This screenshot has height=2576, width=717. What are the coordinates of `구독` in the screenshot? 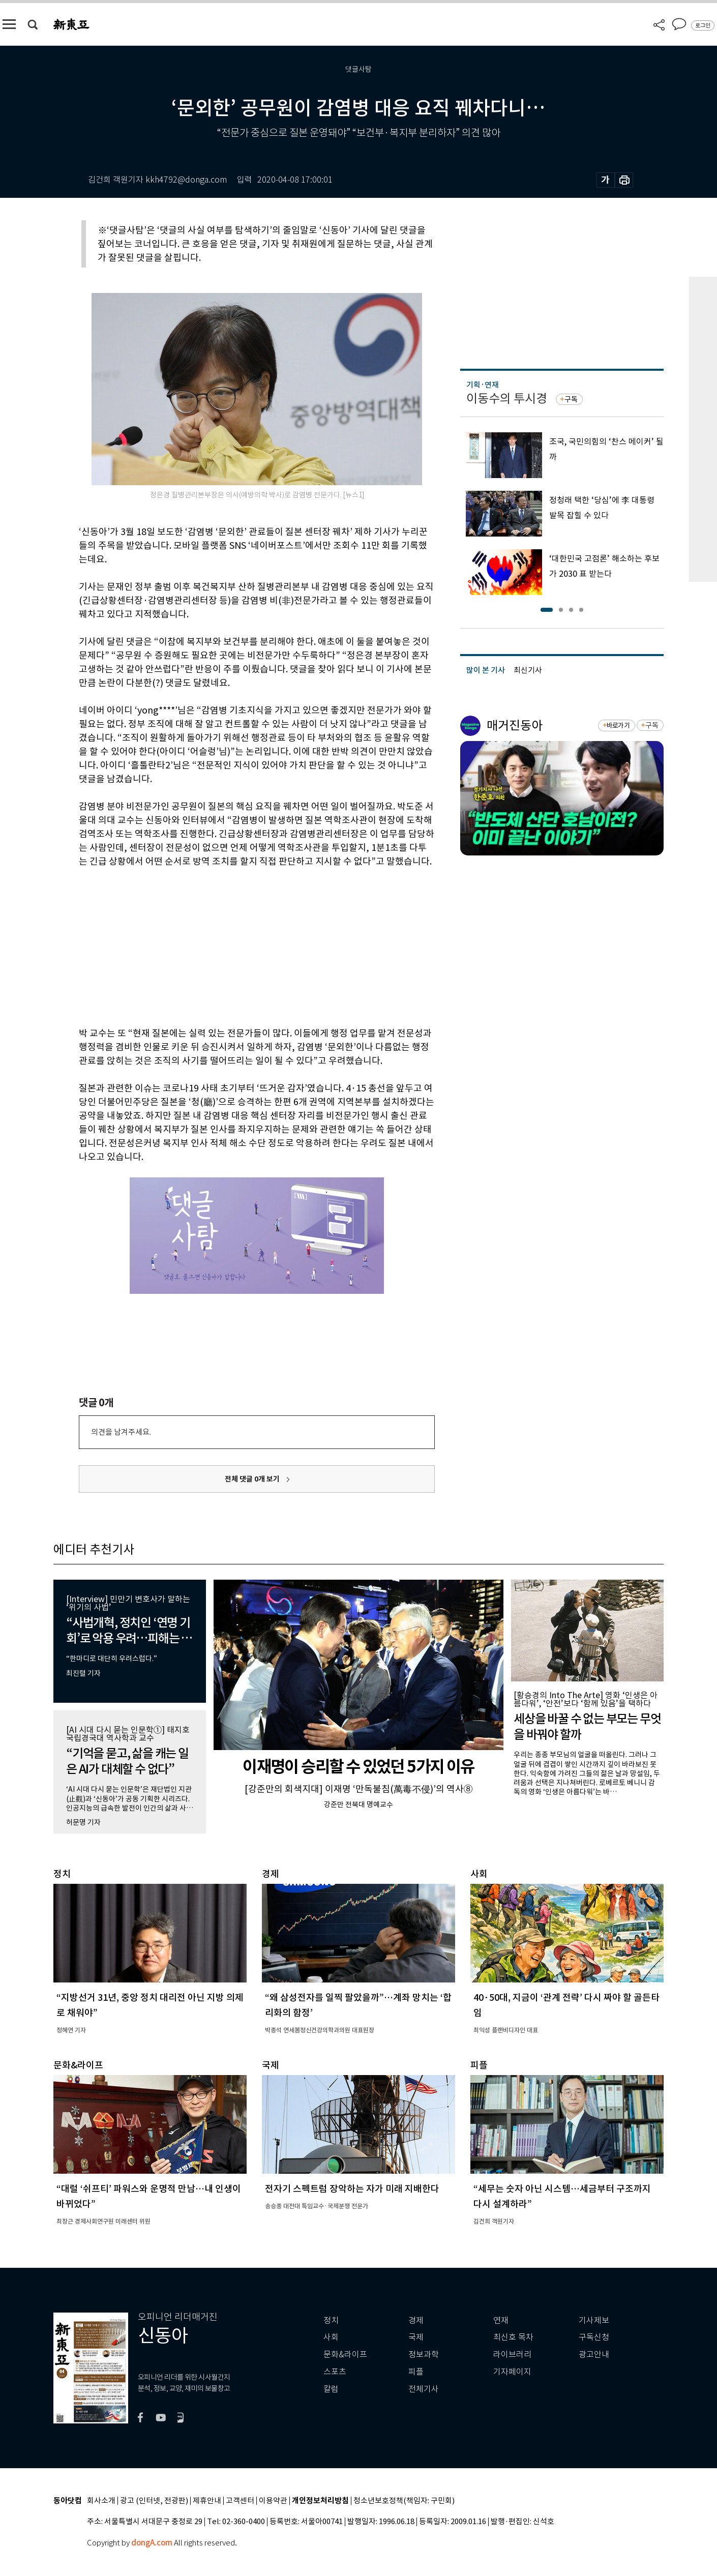 It's located at (571, 399).